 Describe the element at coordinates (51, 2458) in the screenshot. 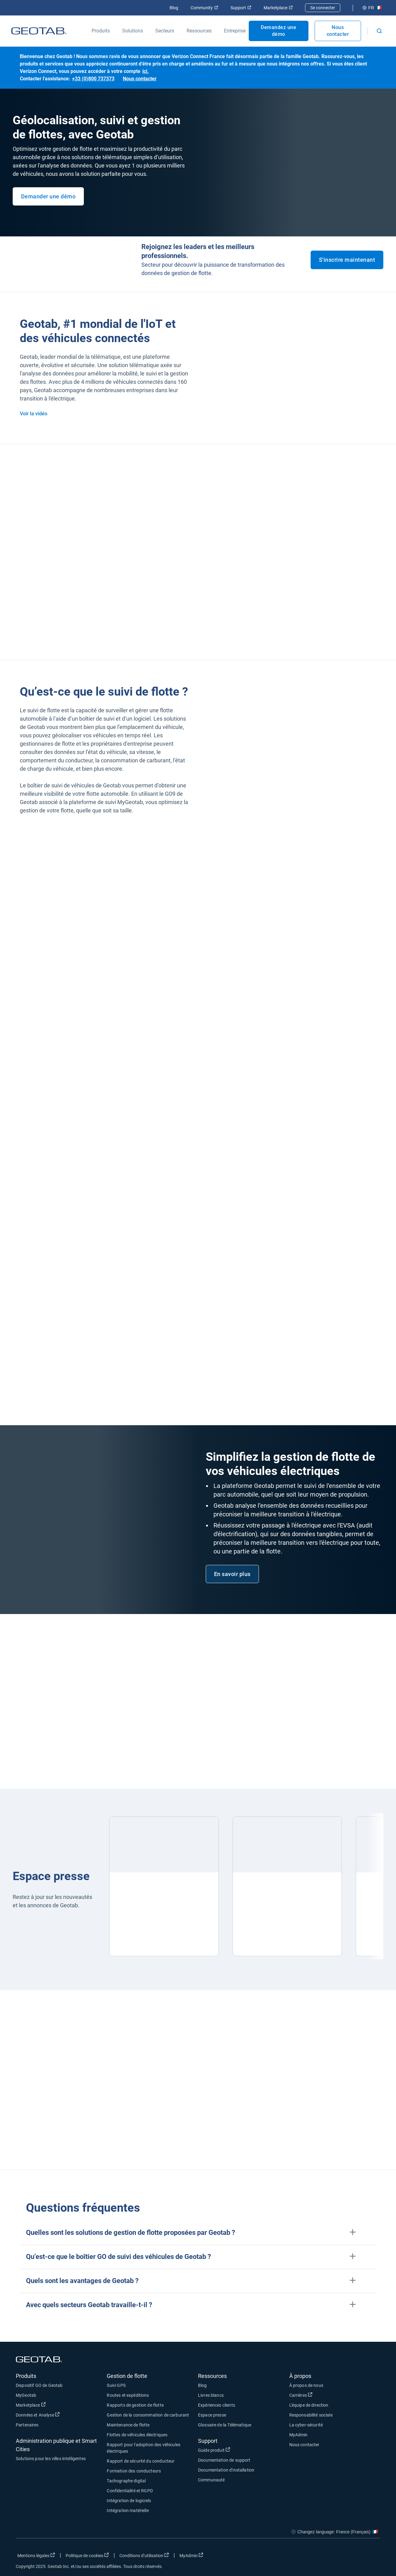

I see `Solutions pour les villes intelligentes` at that location.